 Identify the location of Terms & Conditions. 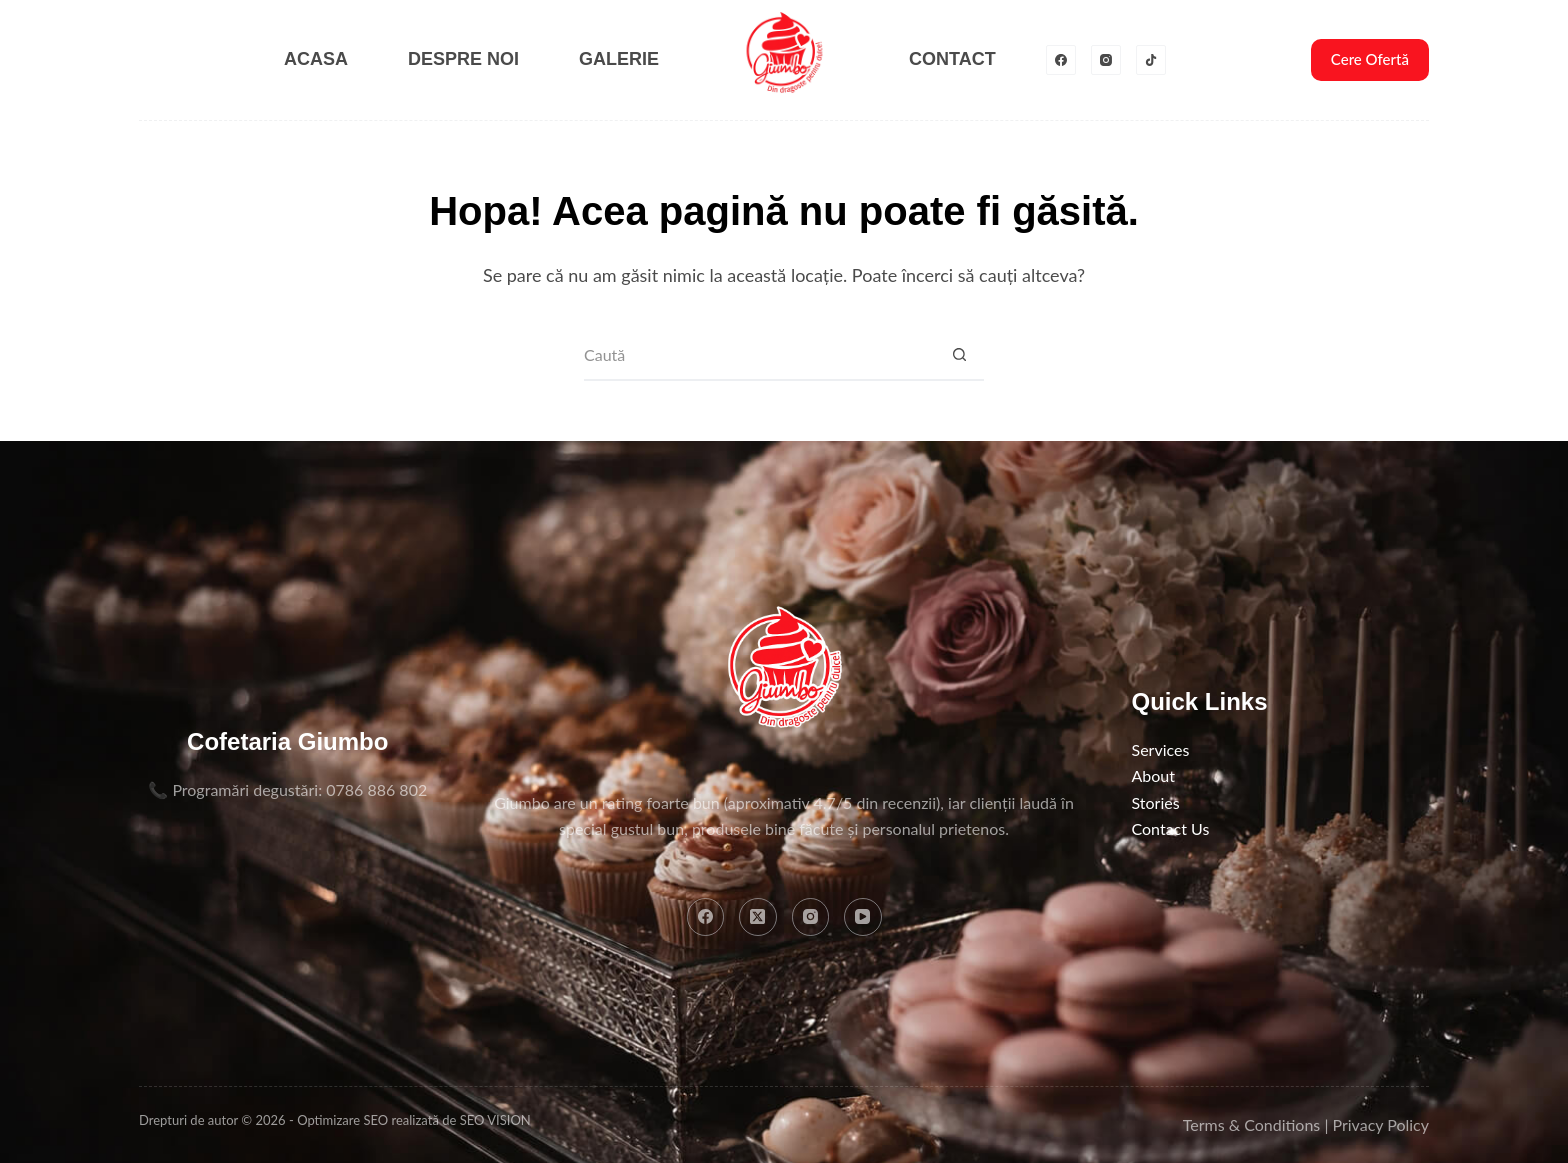
(1252, 1124).